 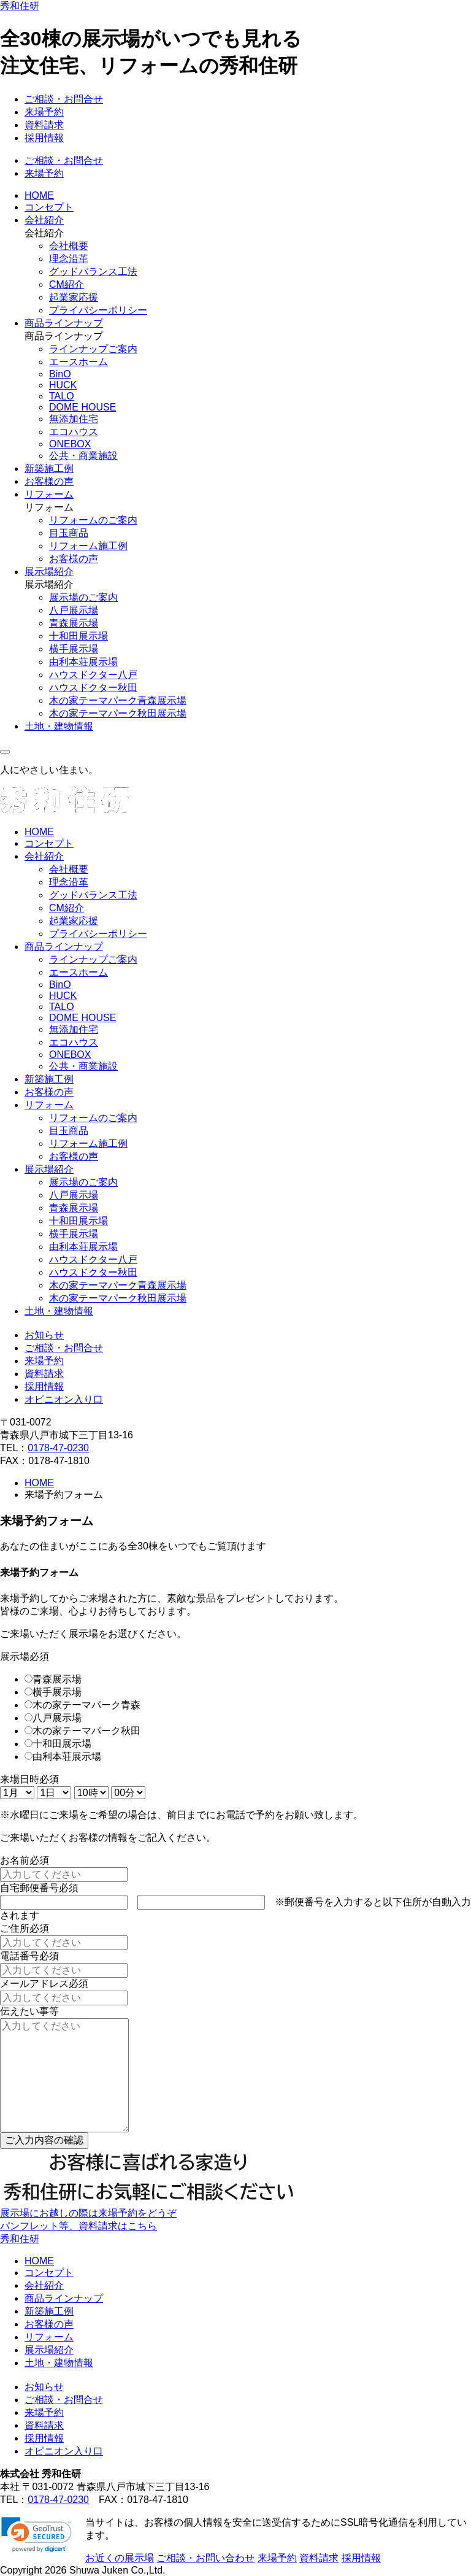 What do you see at coordinates (44, 112) in the screenshot?
I see `来場予約` at bounding box center [44, 112].